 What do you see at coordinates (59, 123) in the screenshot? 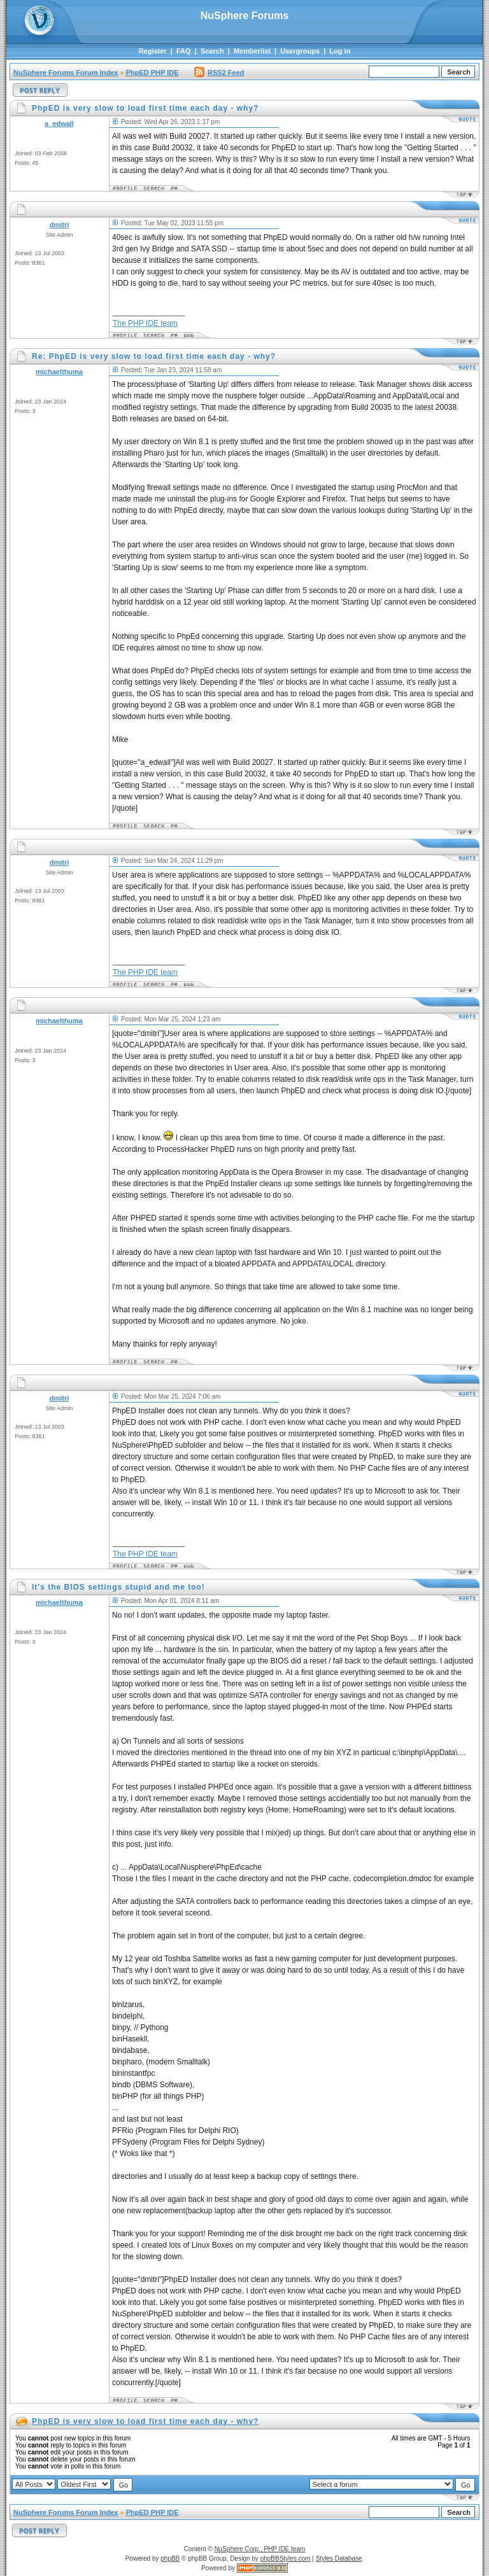
I see `a_edwall` at bounding box center [59, 123].